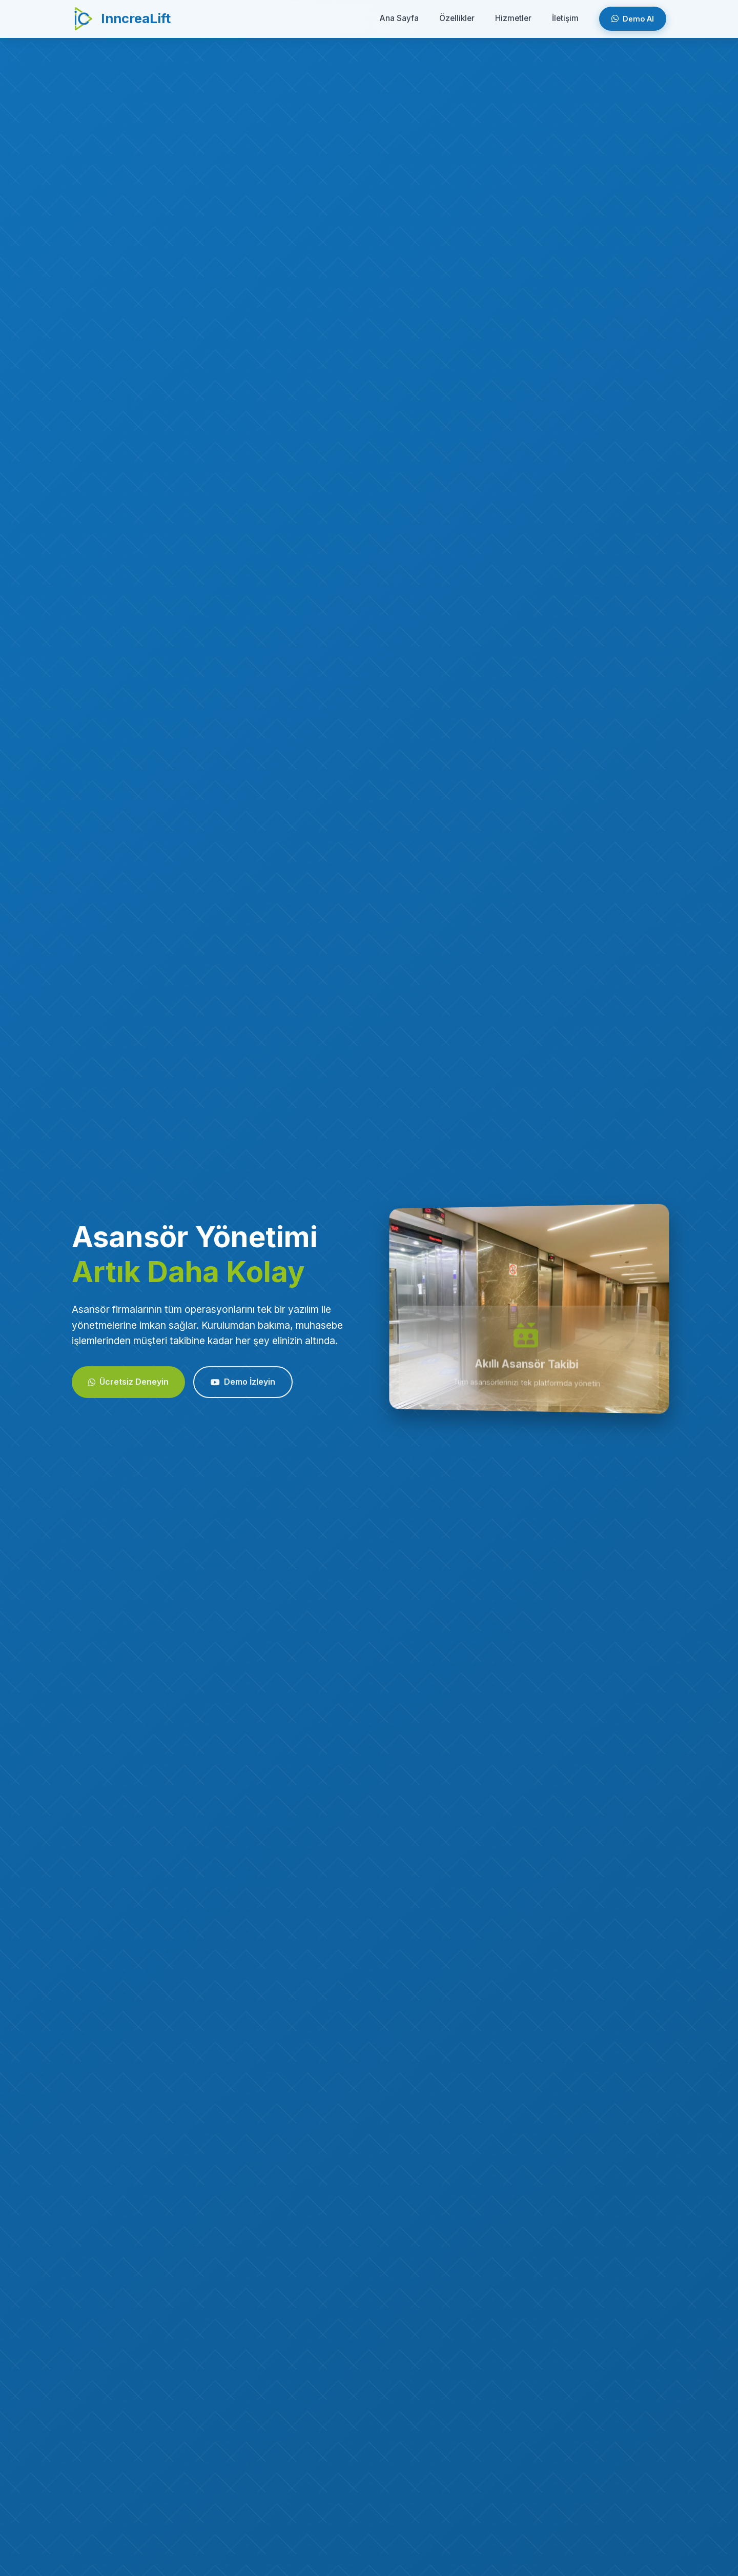  What do you see at coordinates (243, 1389) in the screenshot?
I see `Demo İzleyin` at bounding box center [243, 1389].